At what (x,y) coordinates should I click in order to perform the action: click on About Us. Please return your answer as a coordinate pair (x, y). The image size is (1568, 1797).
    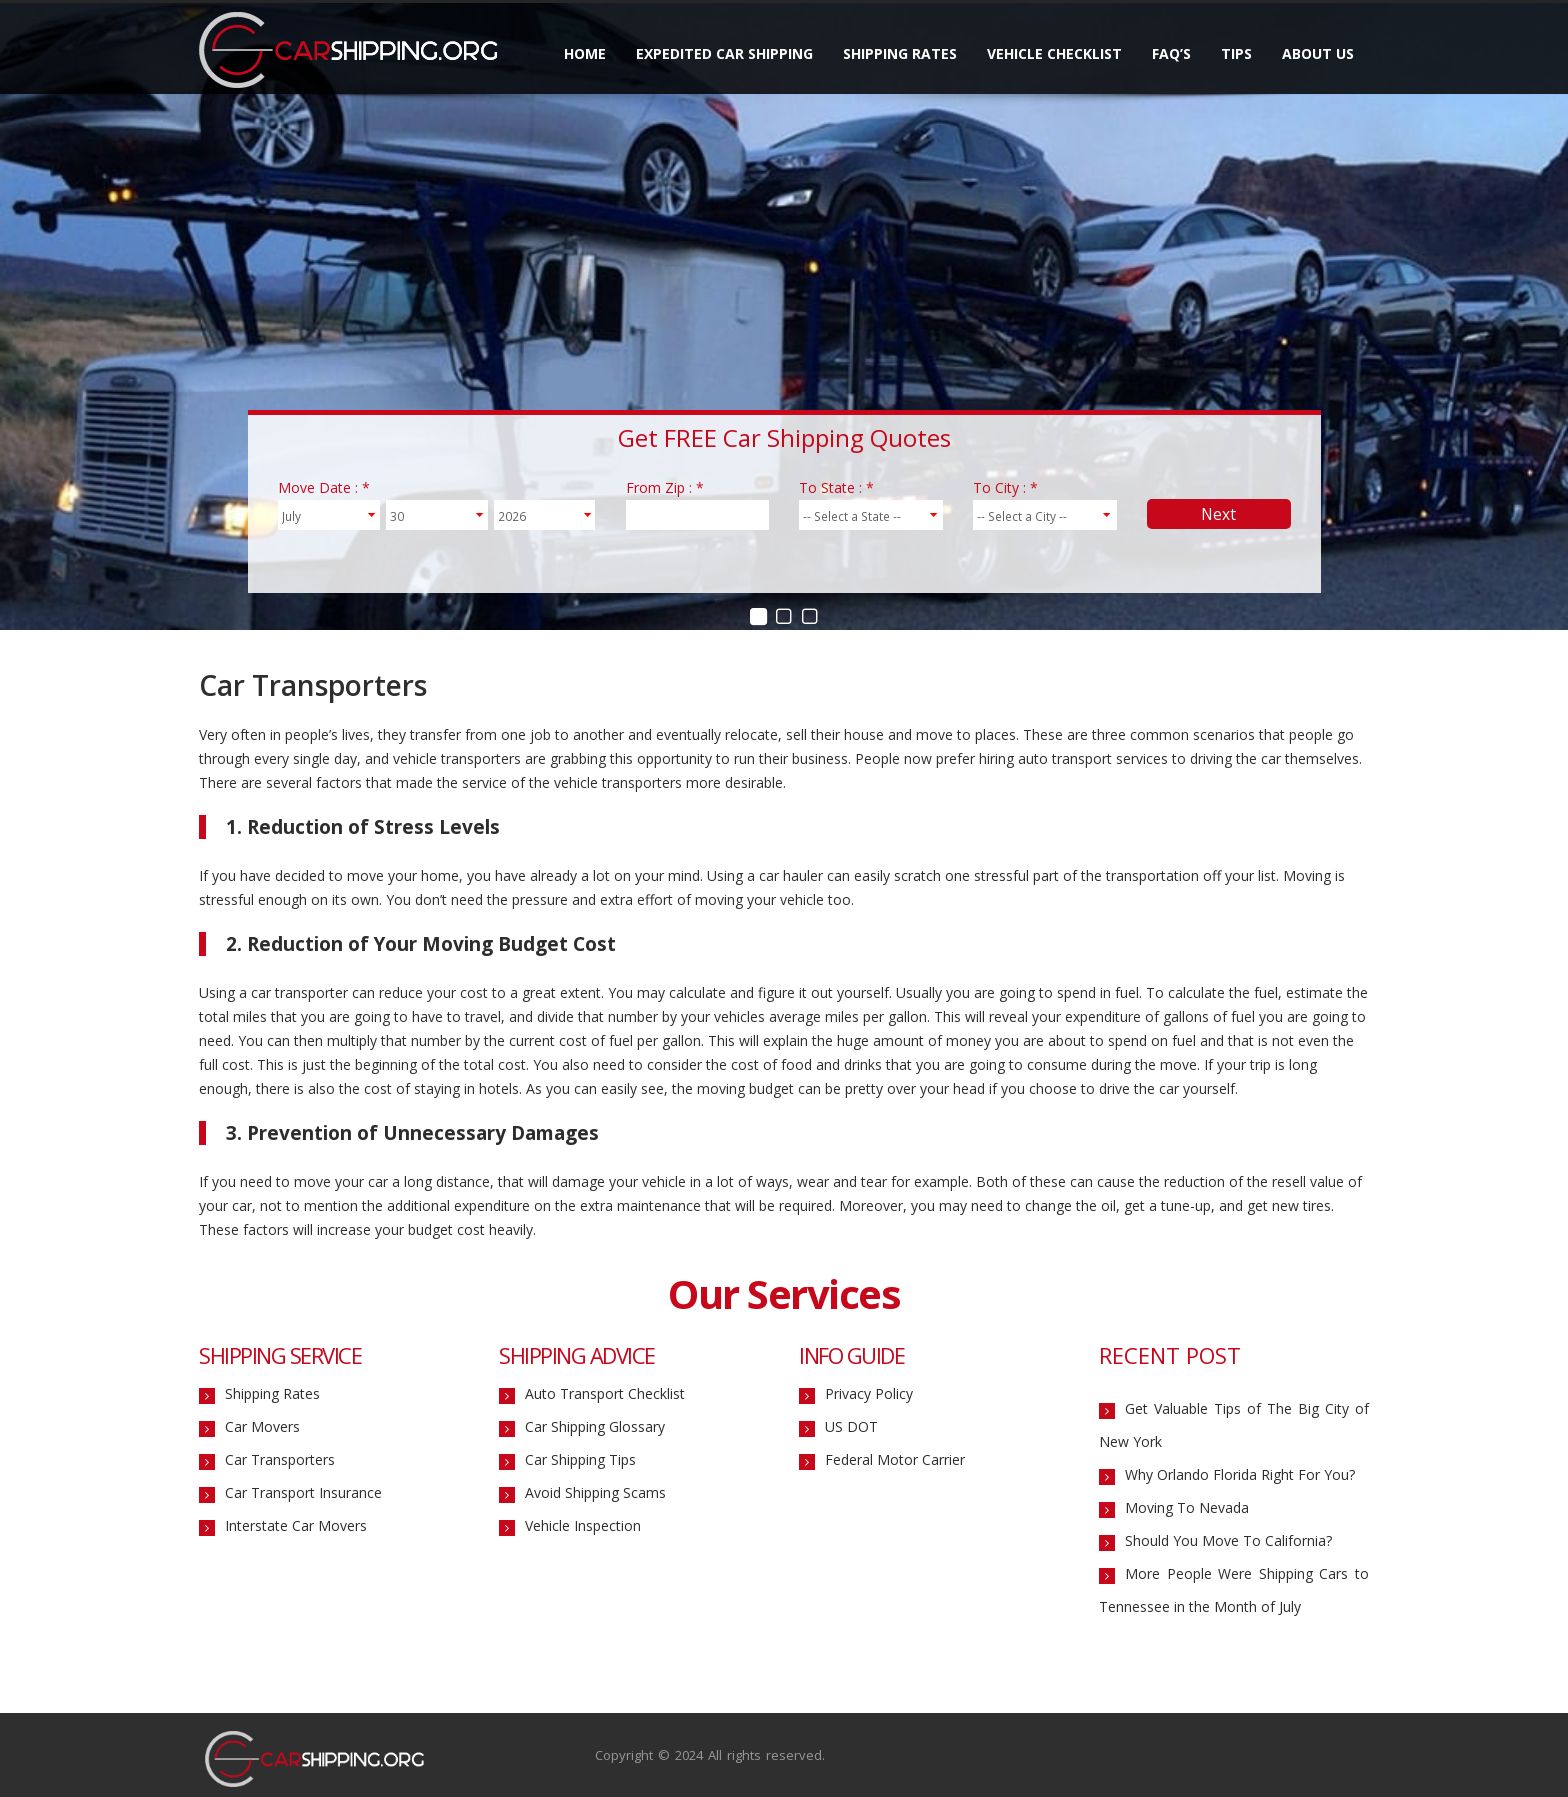
    Looking at the image, I should click on (1318, 53).